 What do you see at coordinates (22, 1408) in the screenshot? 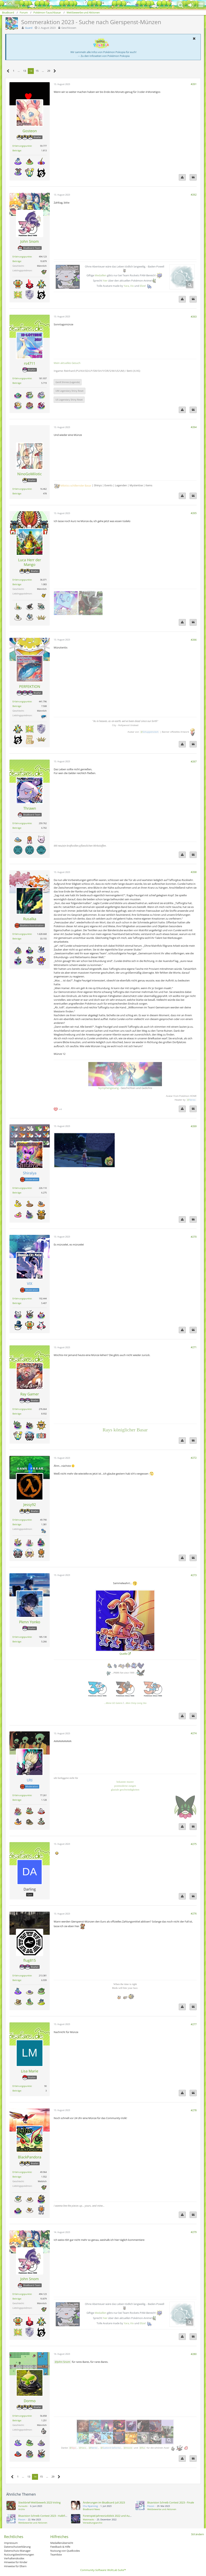
I see `Erfahrungspunkte [Punkte von Ray Gamer anzeigen]` at bounding box center [22, 1408].